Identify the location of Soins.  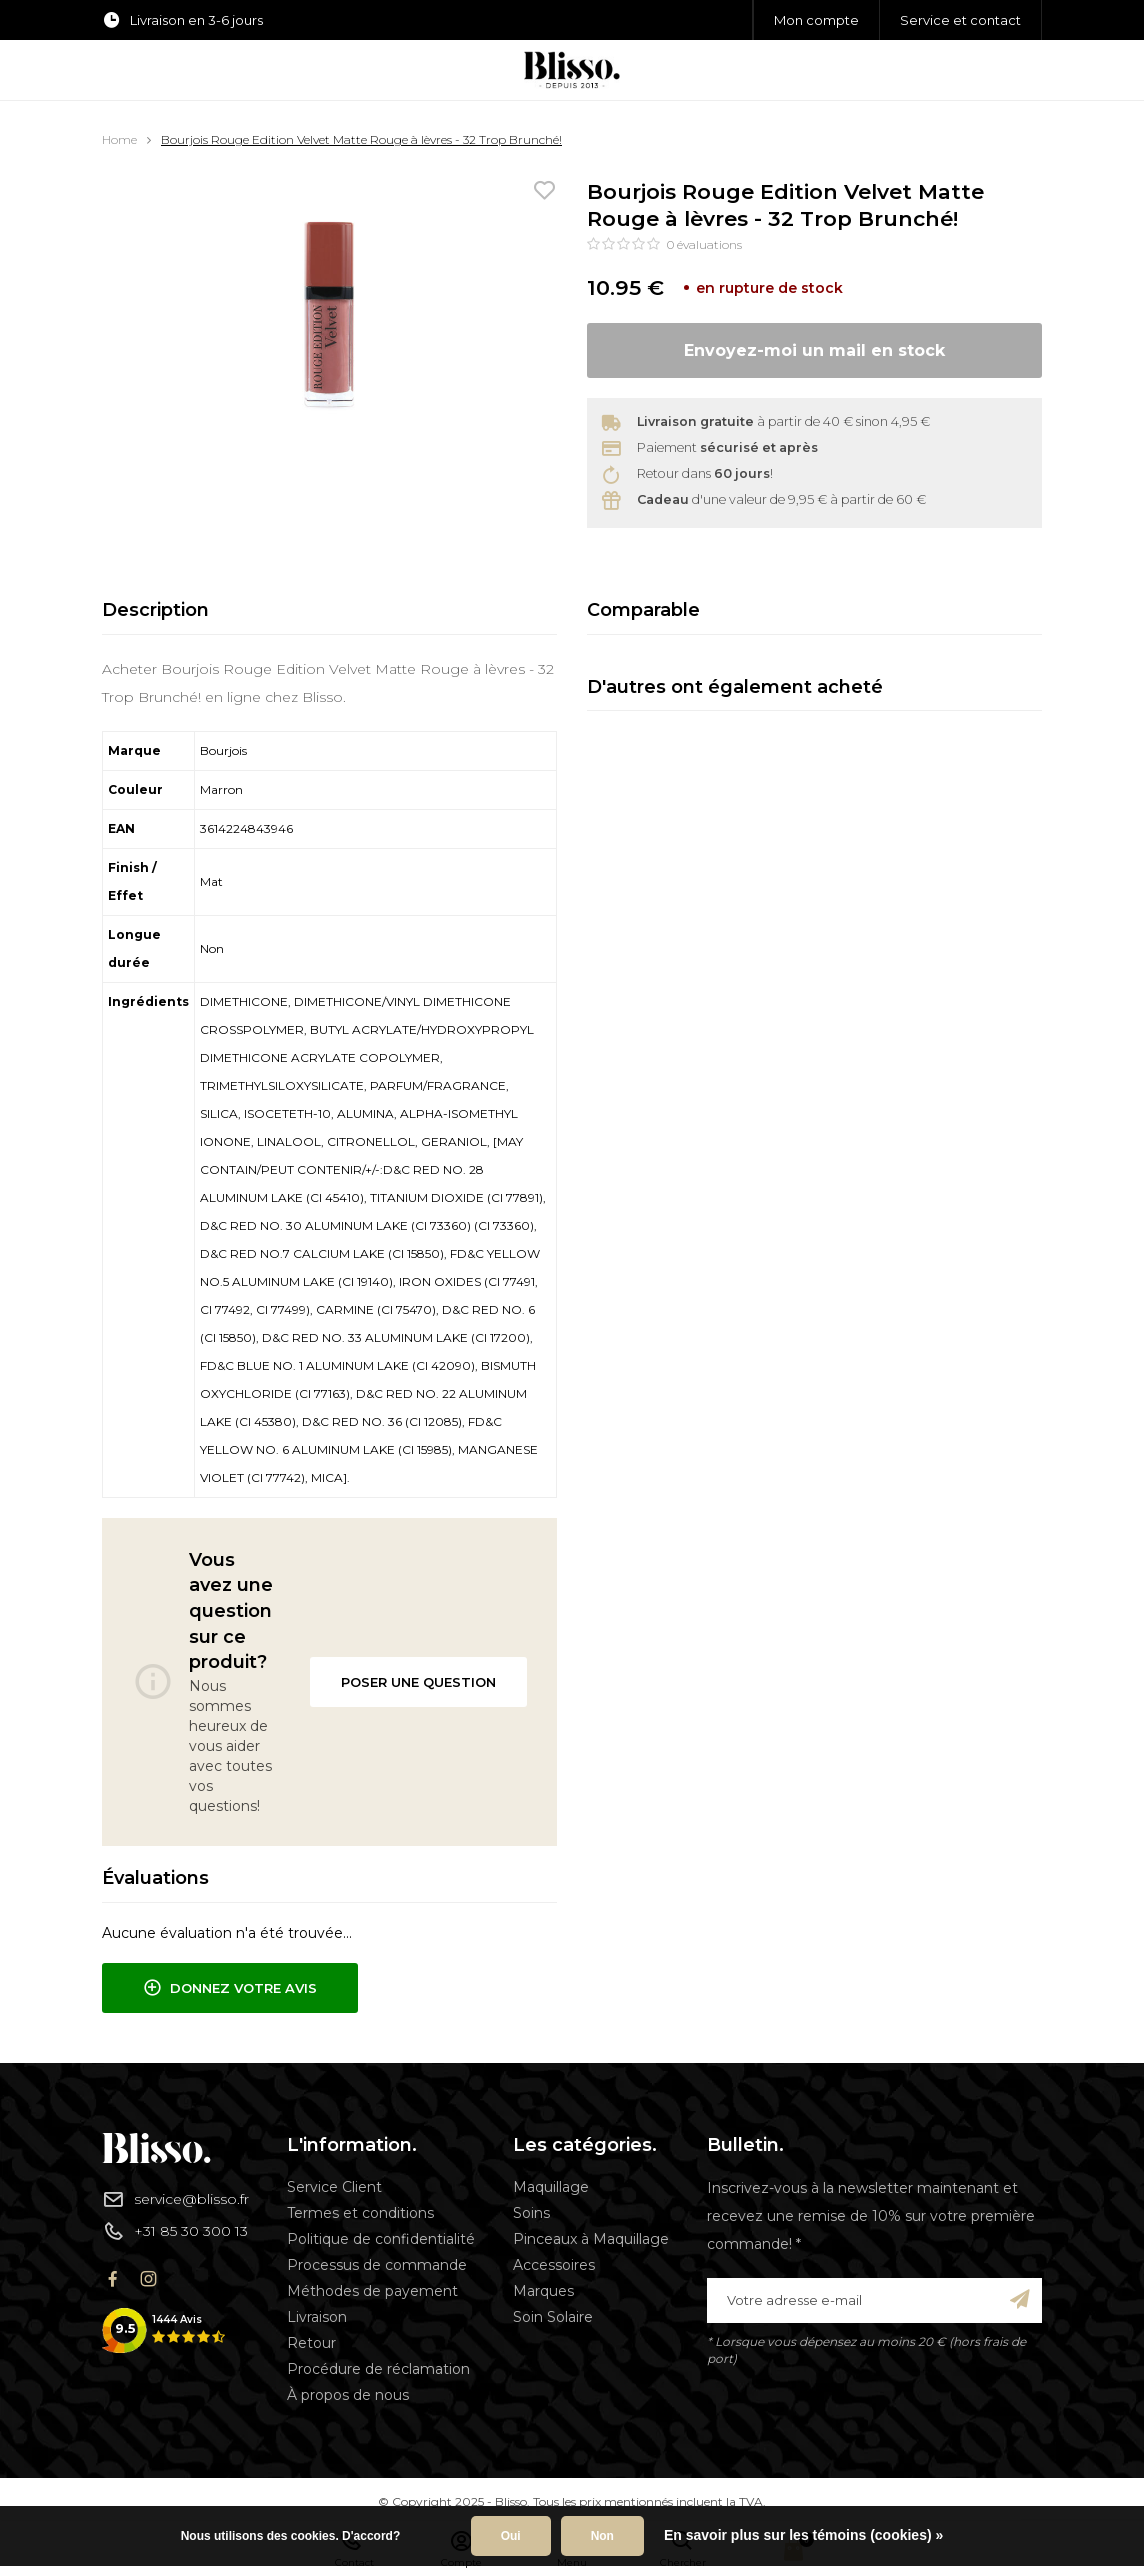
(531, 2213).